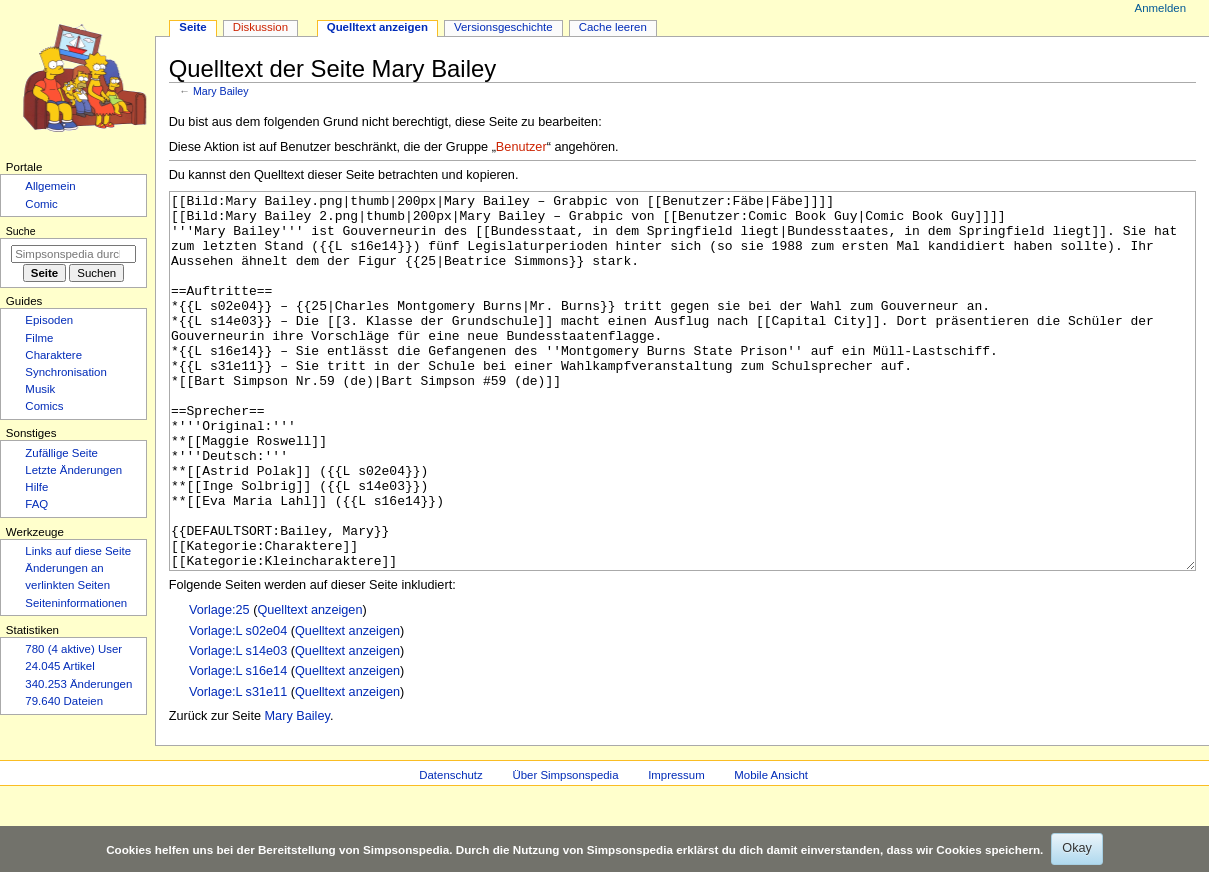 Image resolution: width=1209 pixels, height=872 pixels. Describe the element at coordinates (76, 603) in the screenshot. I see `Seiten­­informationen` at that location.